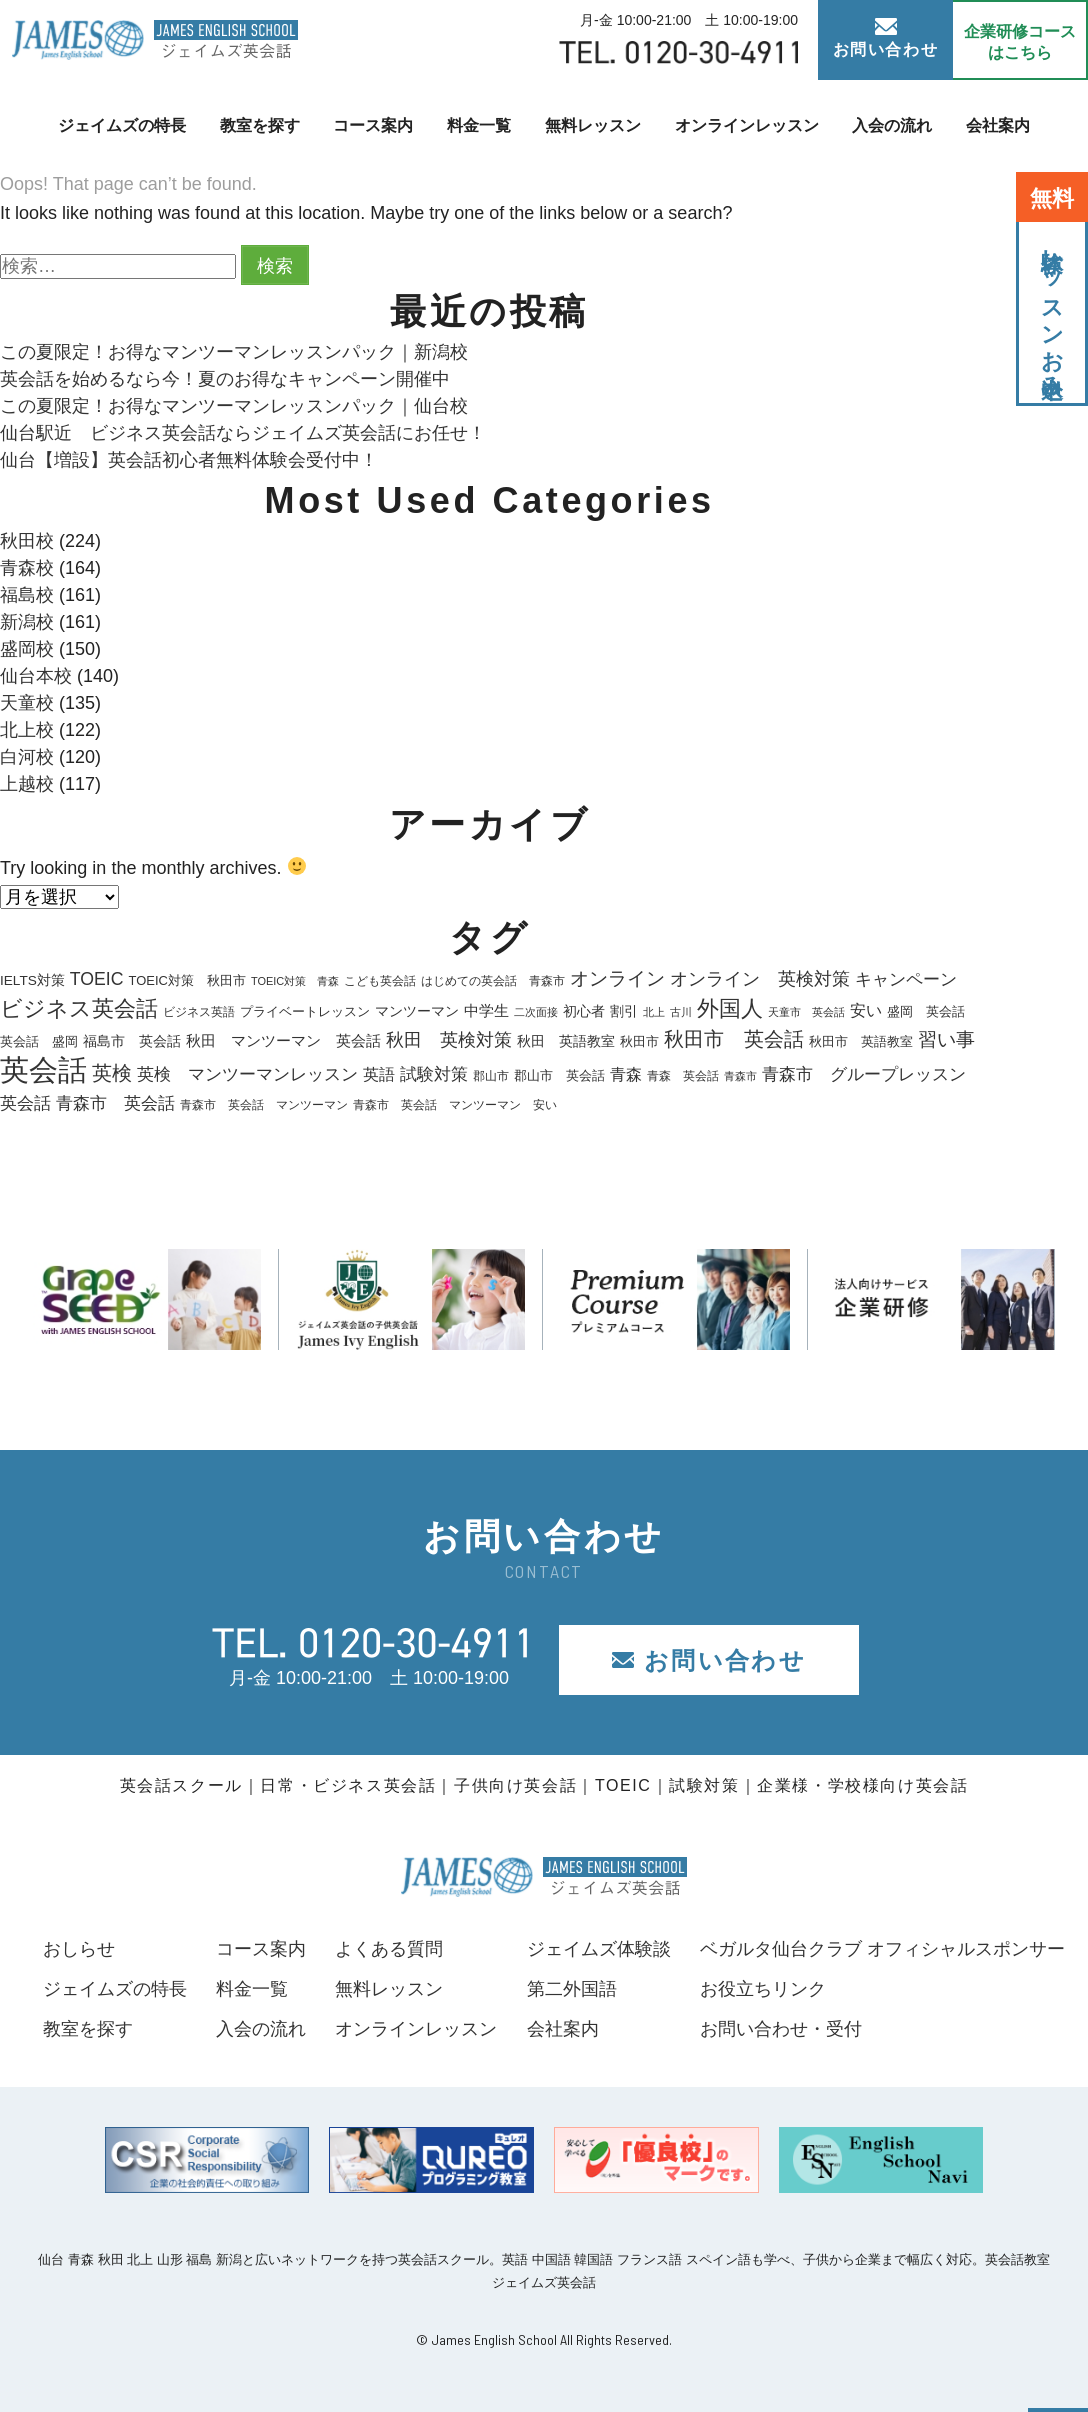 The width and height of the screenshot is (1088, 2412). I want to click on 会社案内, so click(998, 125).